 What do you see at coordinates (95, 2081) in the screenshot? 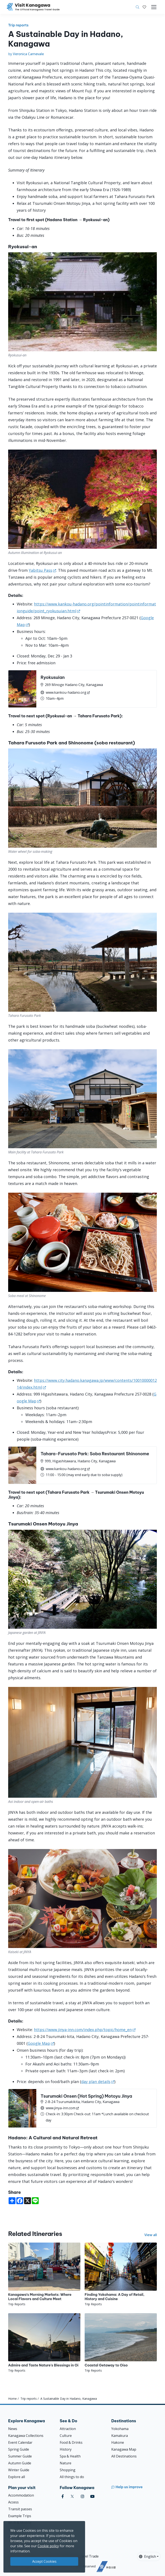
I see `day plan details` at bounding box center [95, 2081].